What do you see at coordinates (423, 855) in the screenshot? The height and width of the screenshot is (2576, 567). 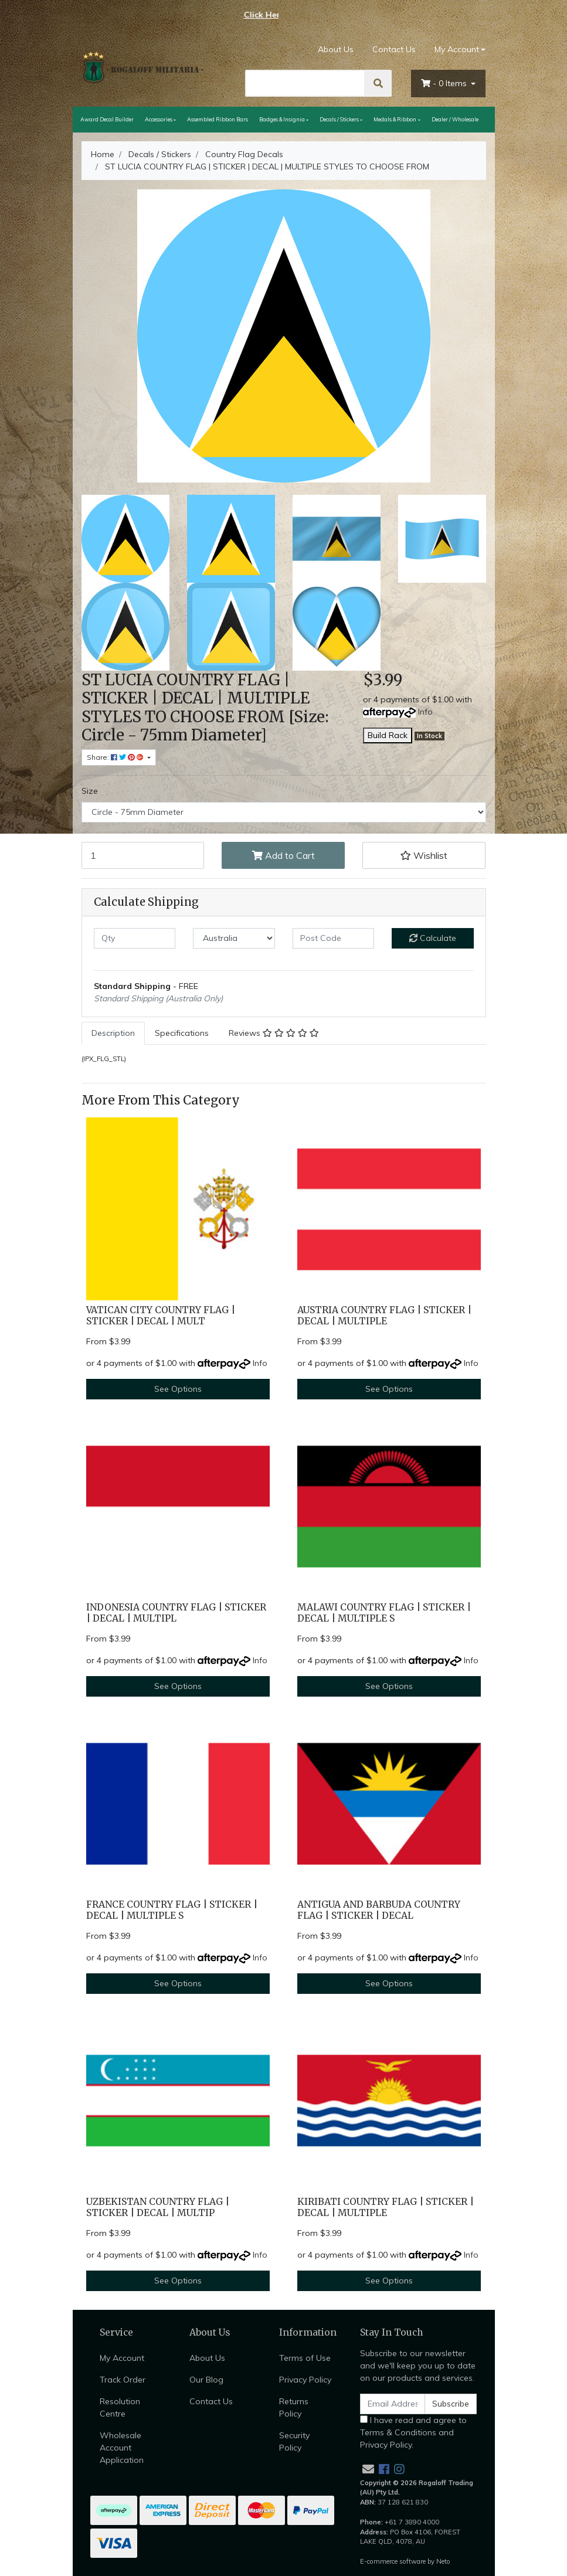 I see `[button]` at bounding box center [423, 855].